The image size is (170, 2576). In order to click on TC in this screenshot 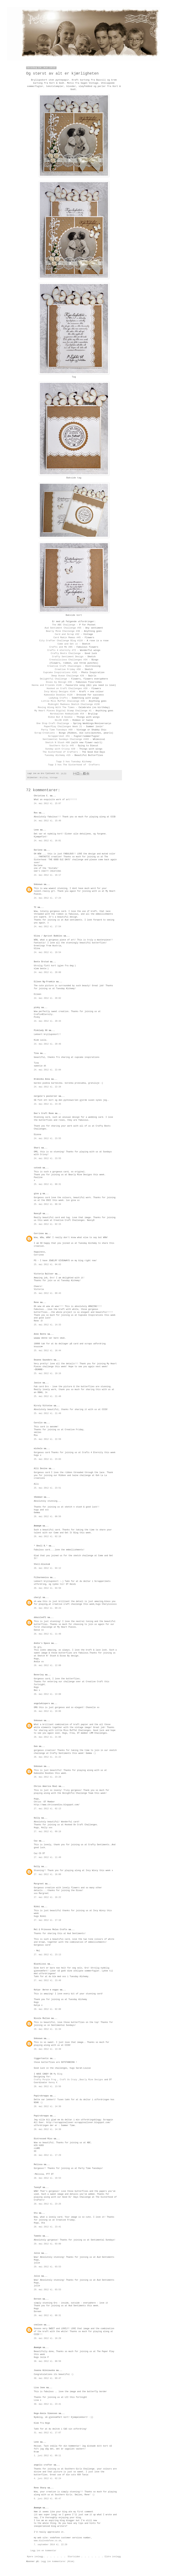, I will do `click(35, 907)`.